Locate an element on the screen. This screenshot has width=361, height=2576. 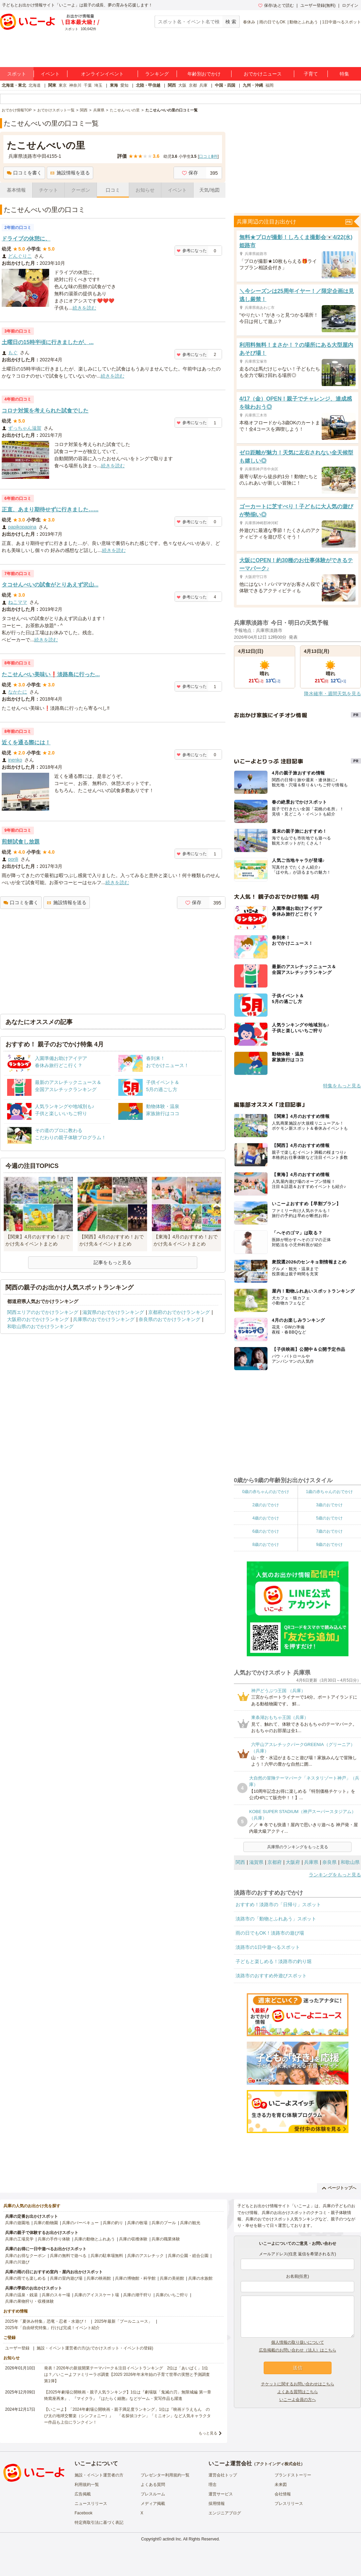
どんぐりこ is located at coordinates (20, 256).